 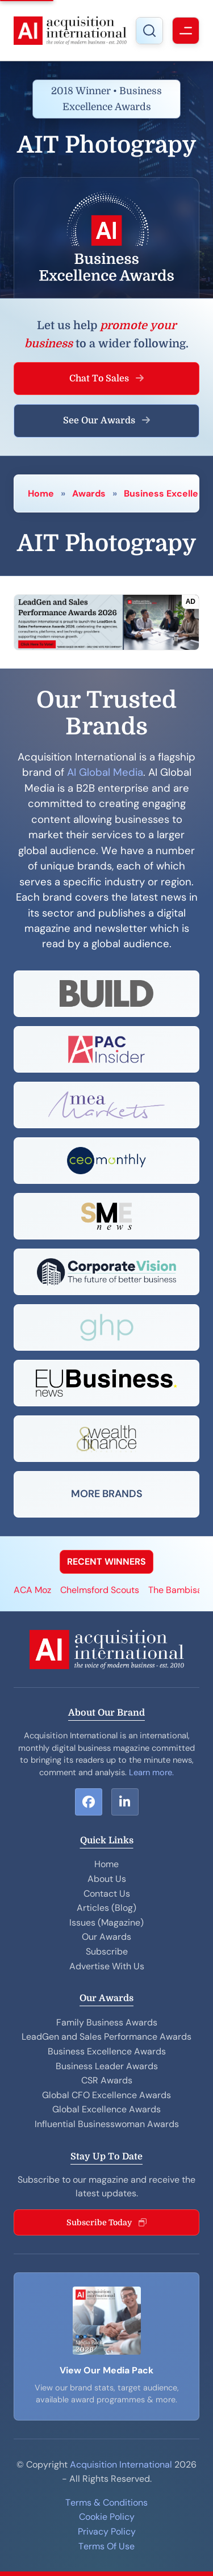 I want to click on RECENT WINNERS, so click(x=106, y=1562).